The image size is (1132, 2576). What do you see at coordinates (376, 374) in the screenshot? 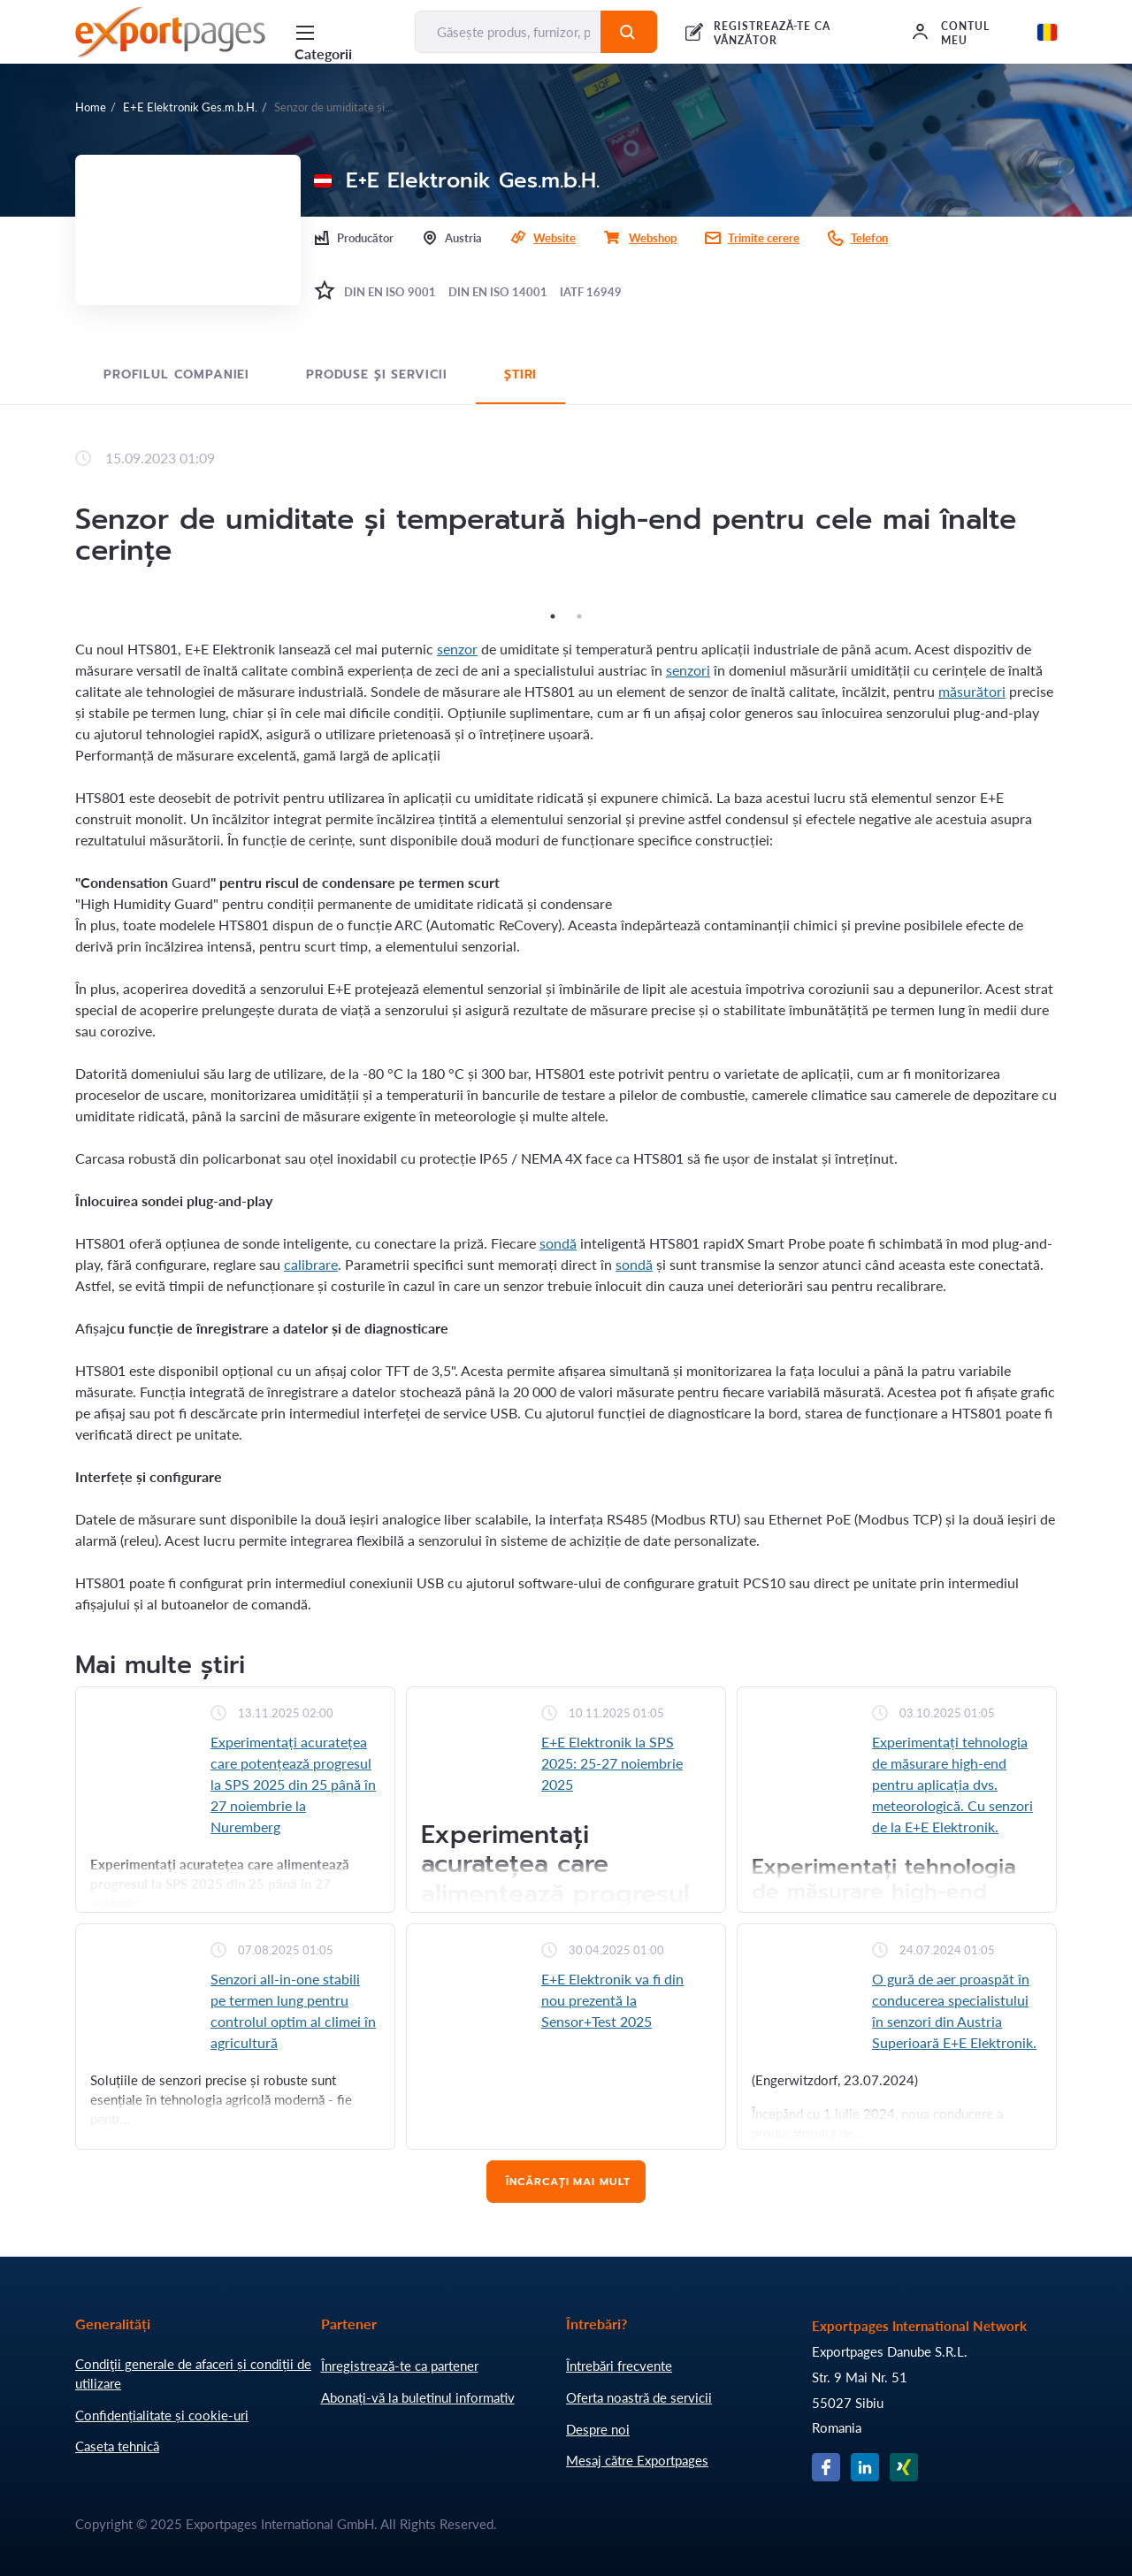
I see `Produse și servicii` at bounding box center [376, 374].